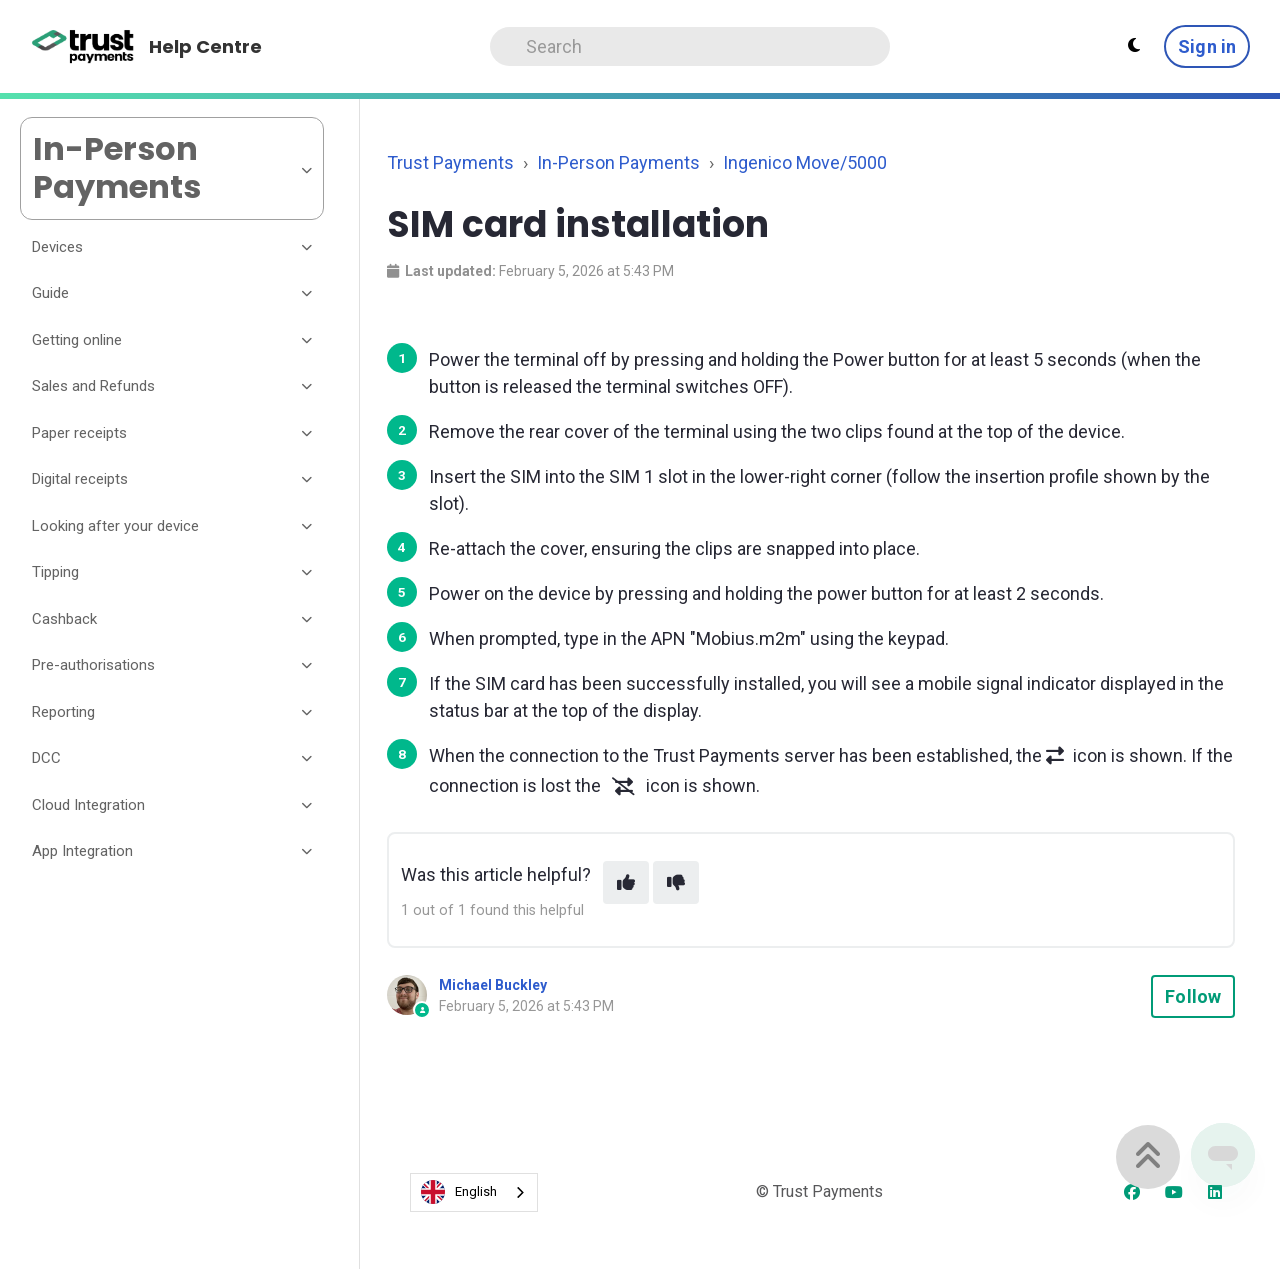 The width and height of the screenshot is (1280, 1272). Describe the element at coordinates (805, 162) in the screenshot. I see `Ingenico Move/5000` at that location.